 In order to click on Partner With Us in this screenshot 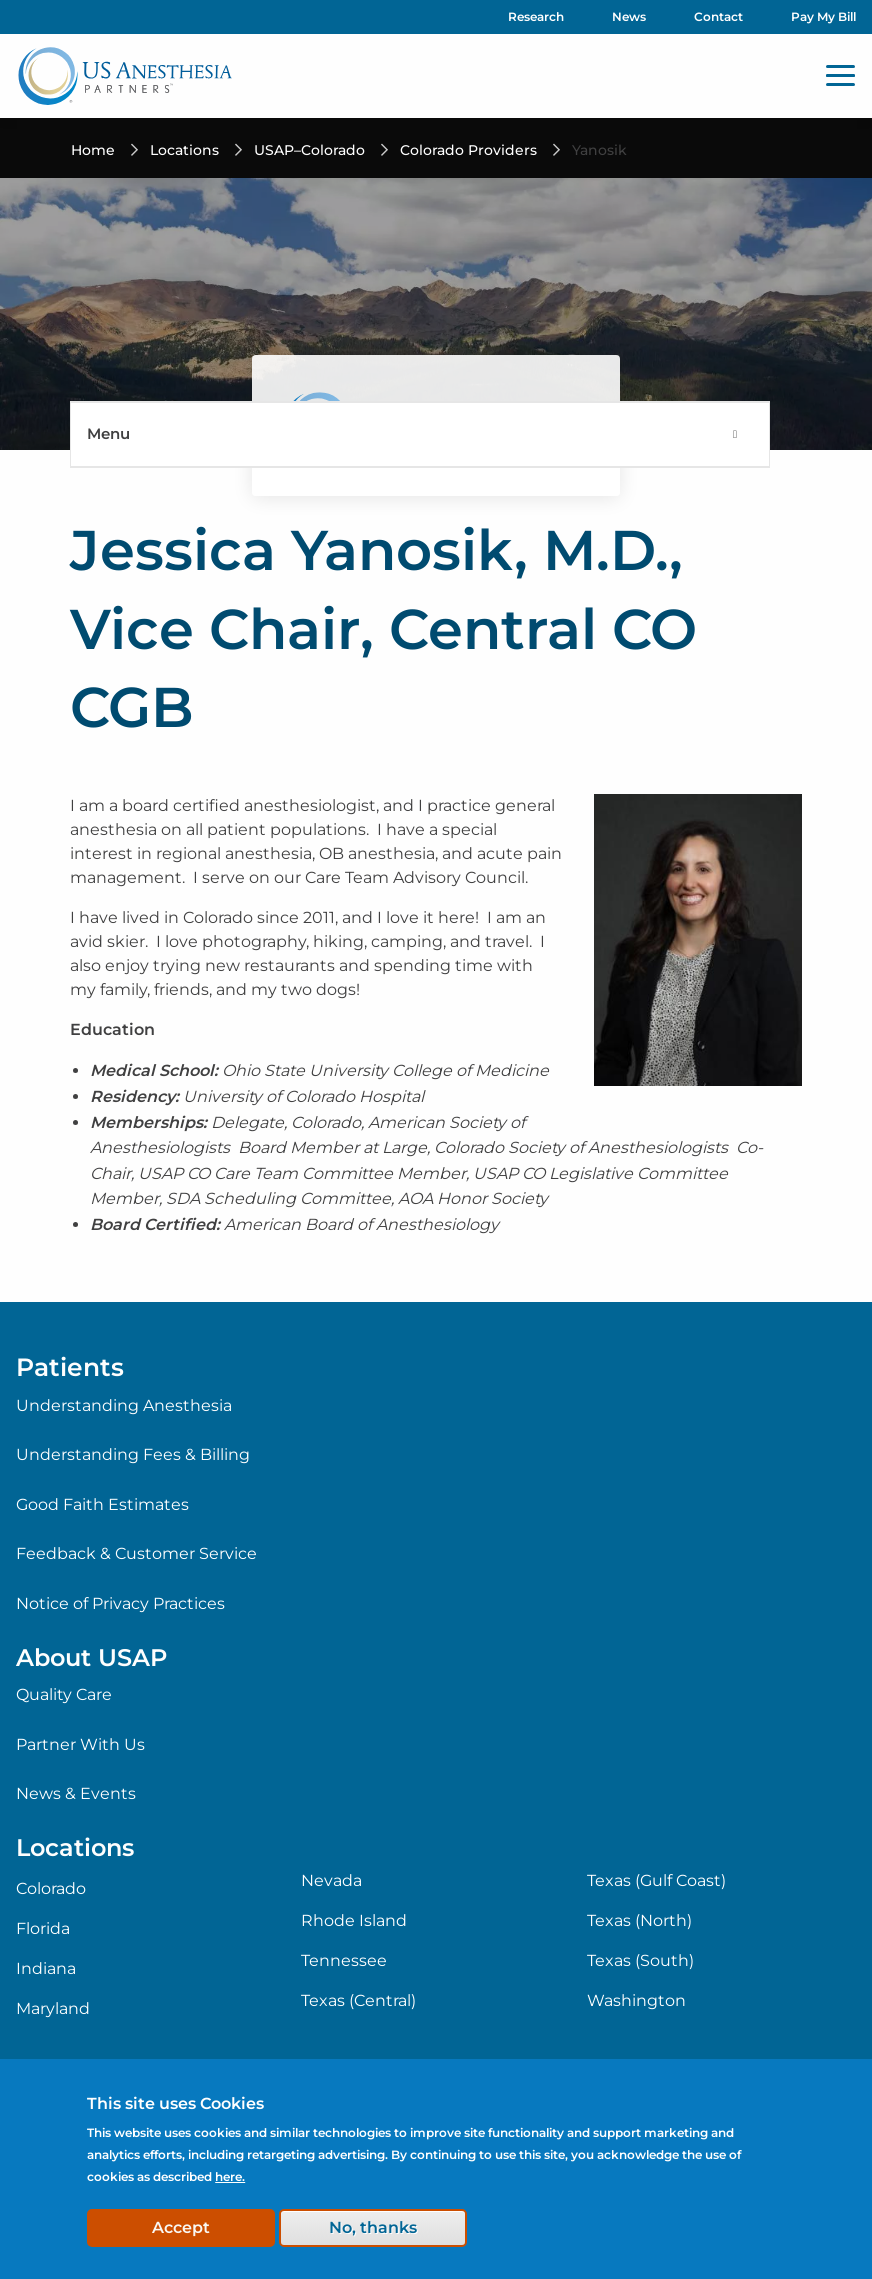, I will do `click(80, 1744)`.